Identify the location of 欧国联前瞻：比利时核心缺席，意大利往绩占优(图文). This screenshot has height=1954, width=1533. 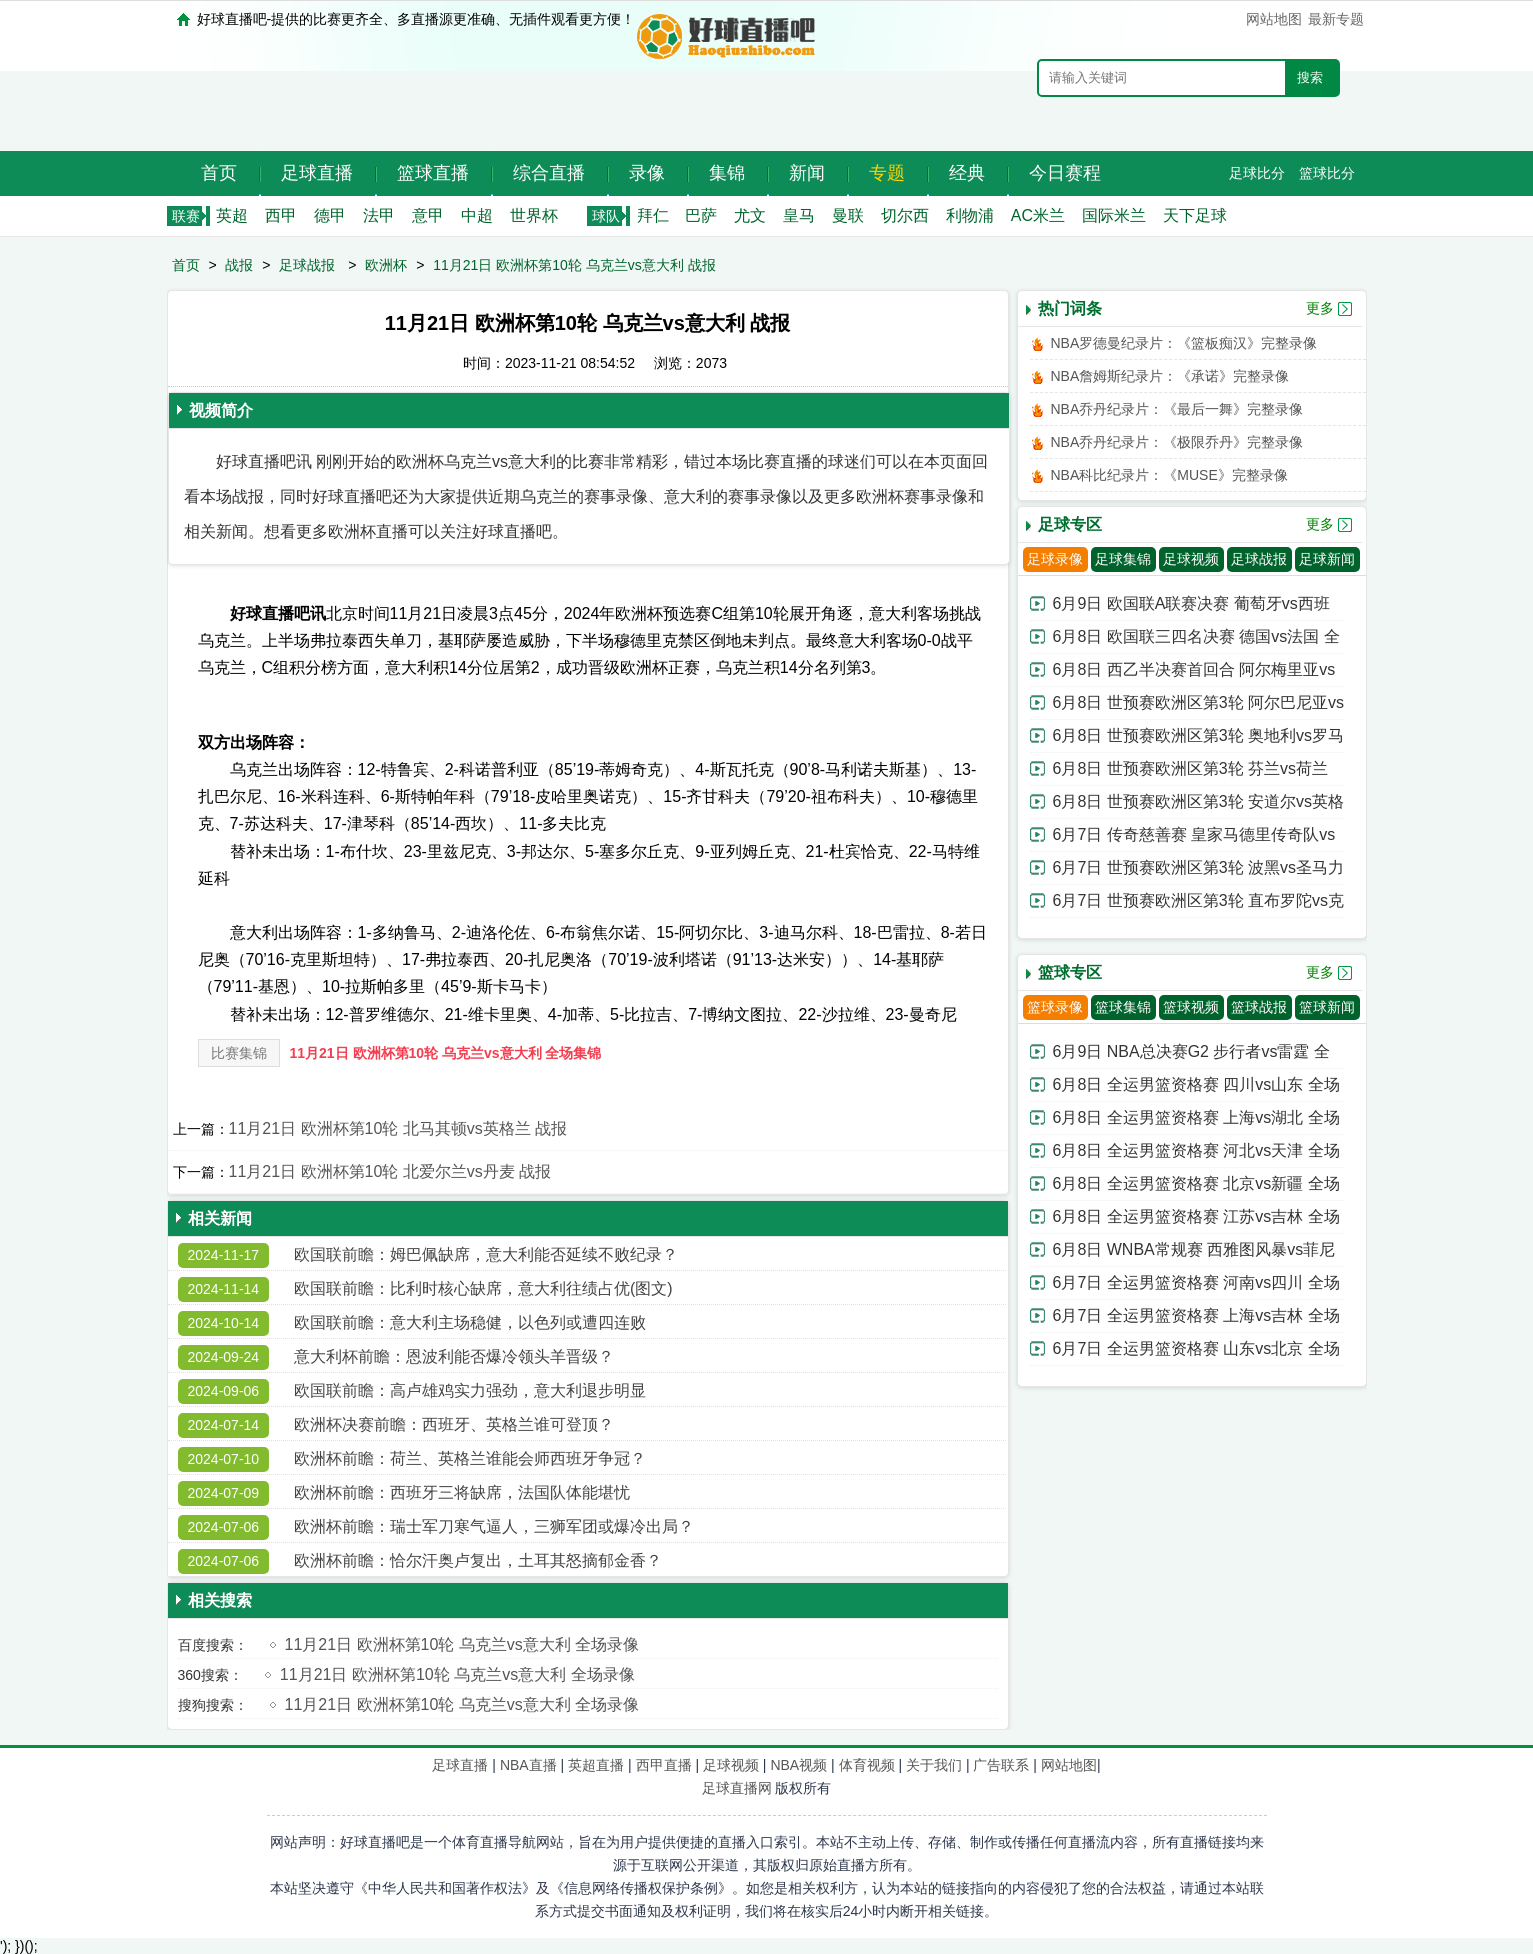
(483, 1288).